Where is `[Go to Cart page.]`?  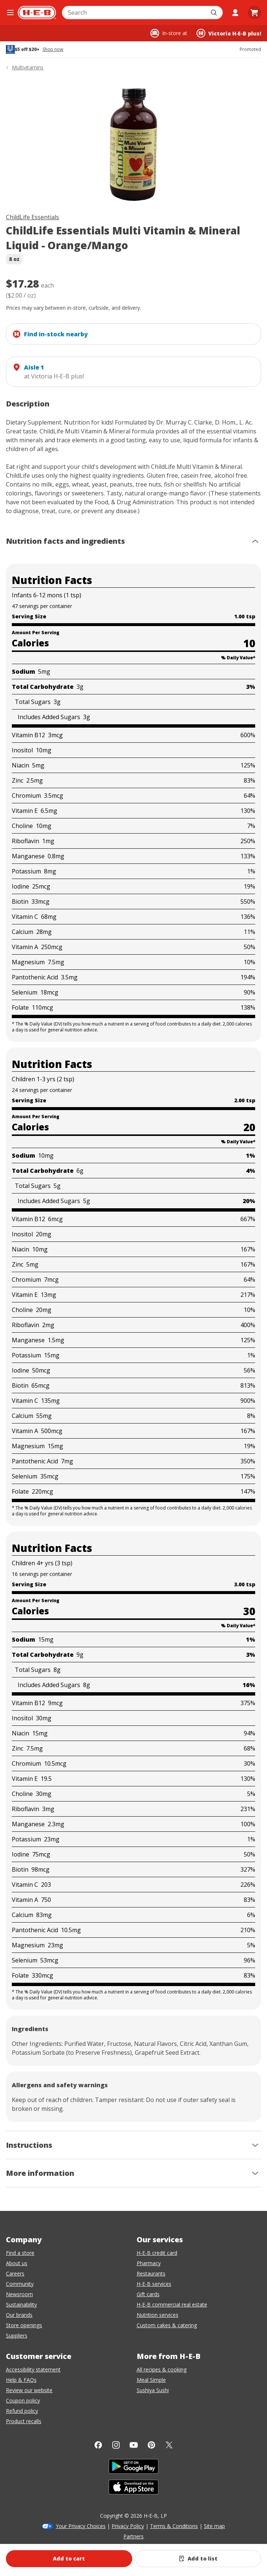
[Go to Cart page.] is located at coordinates (254, 12).